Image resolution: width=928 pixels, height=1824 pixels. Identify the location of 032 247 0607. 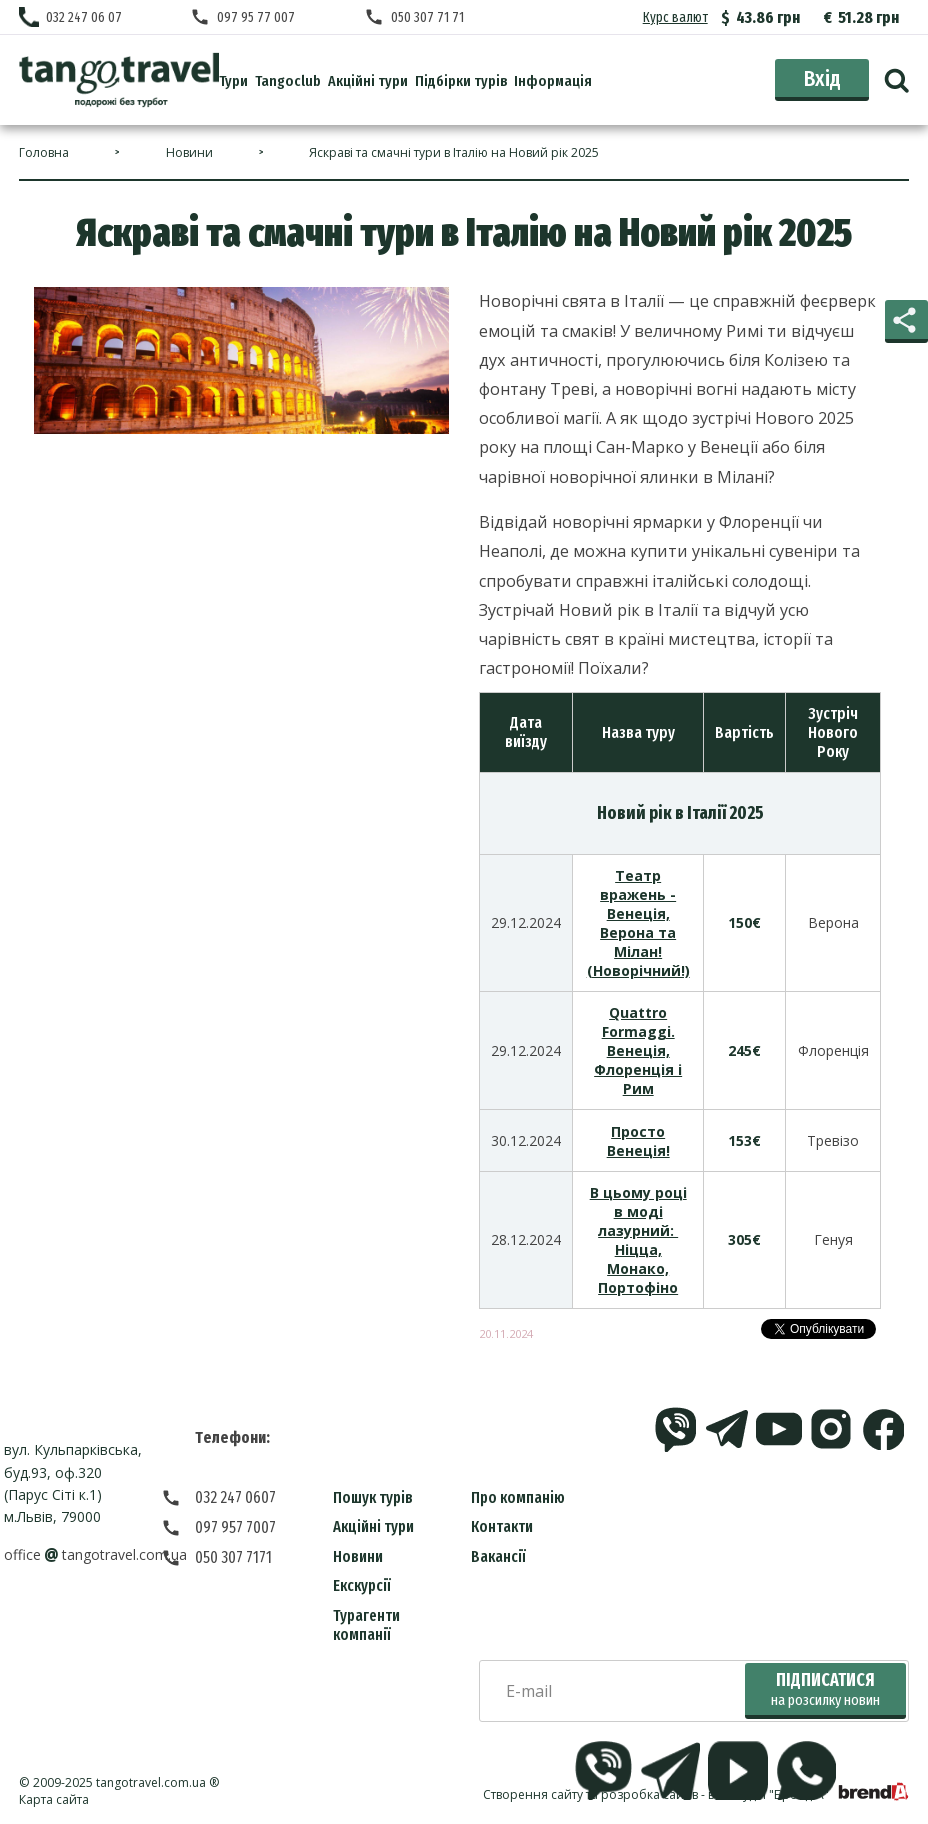
(235, 1497).